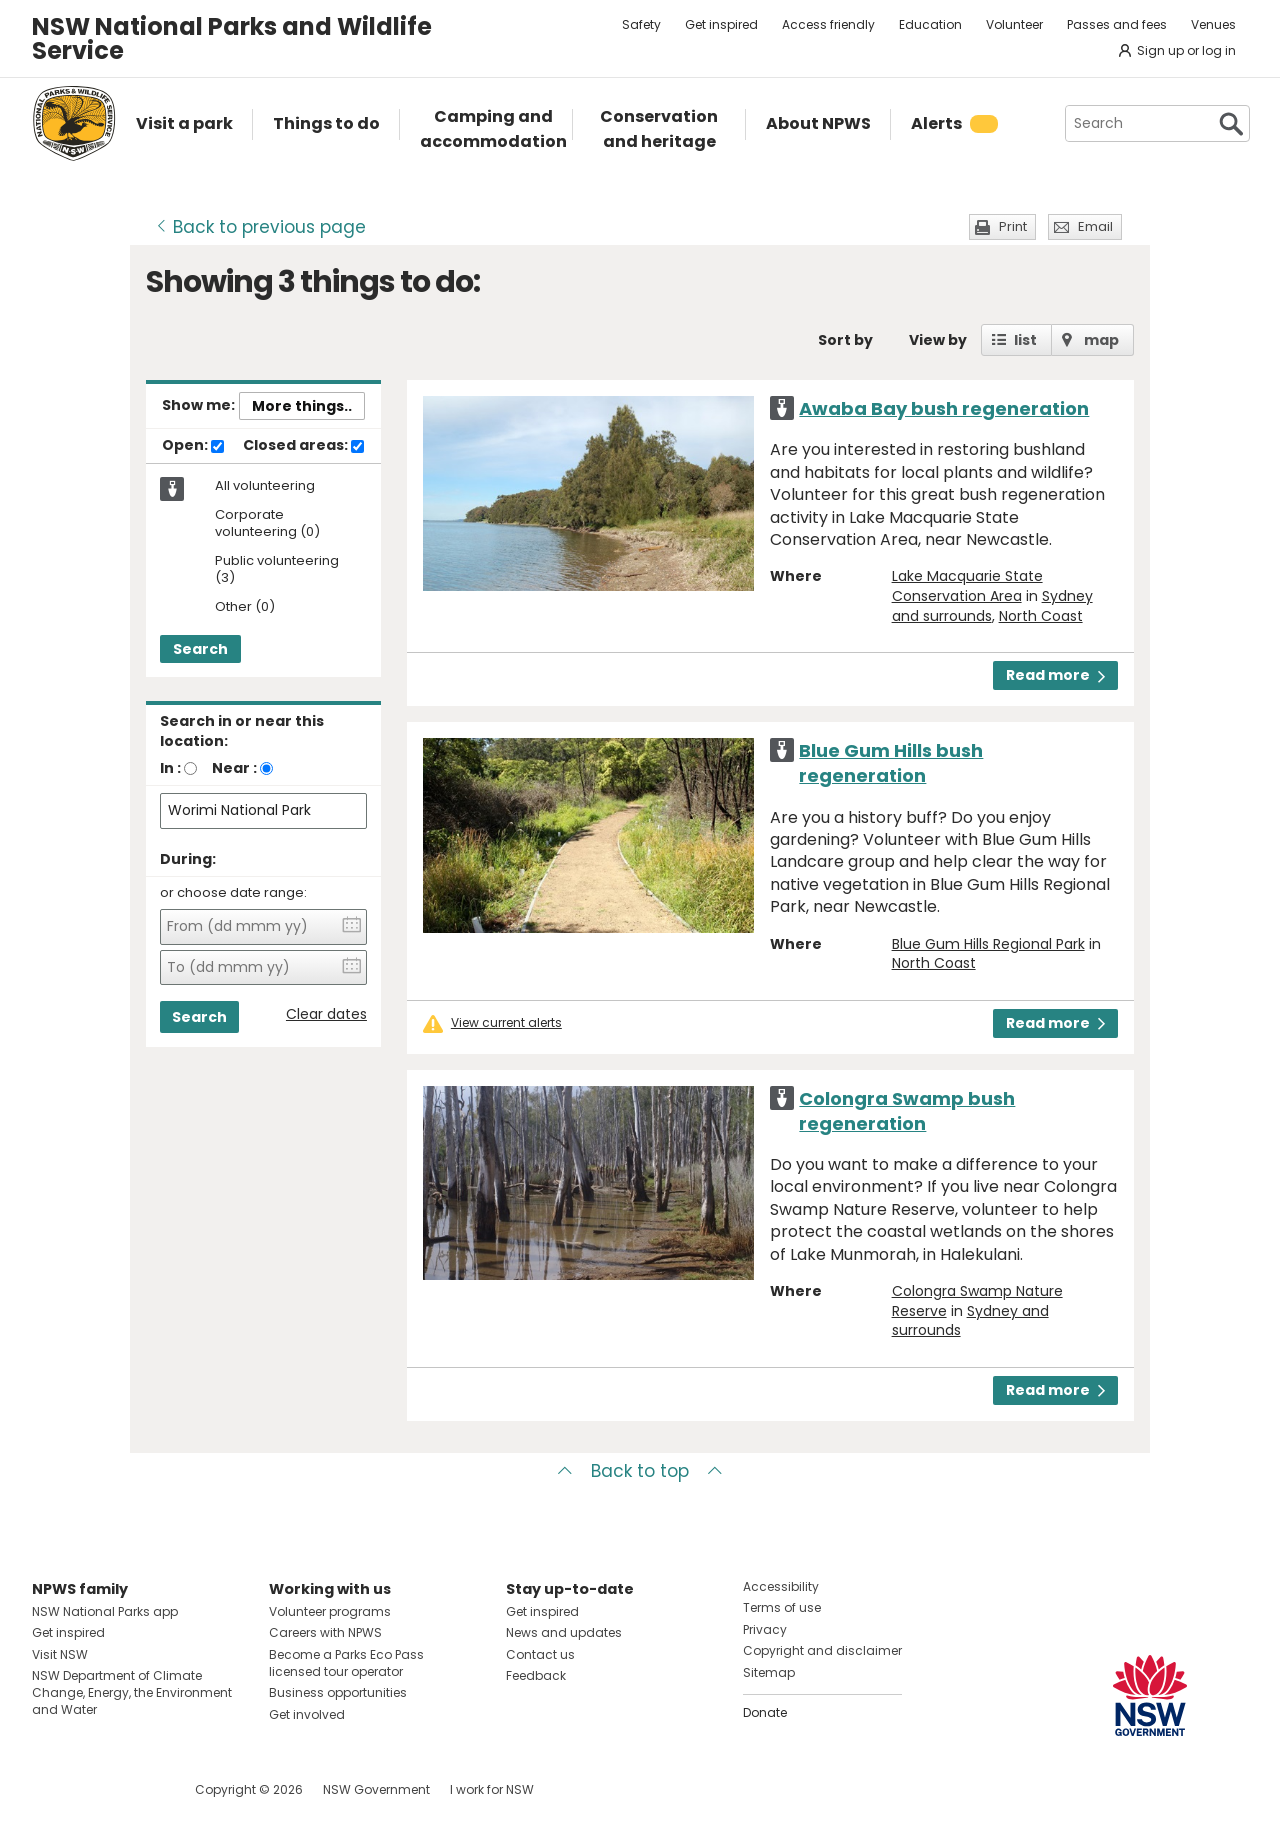  What do you see at coordinates (1025, 340) in the screenshot?
I see `list` at bounding box center [1025, 340].